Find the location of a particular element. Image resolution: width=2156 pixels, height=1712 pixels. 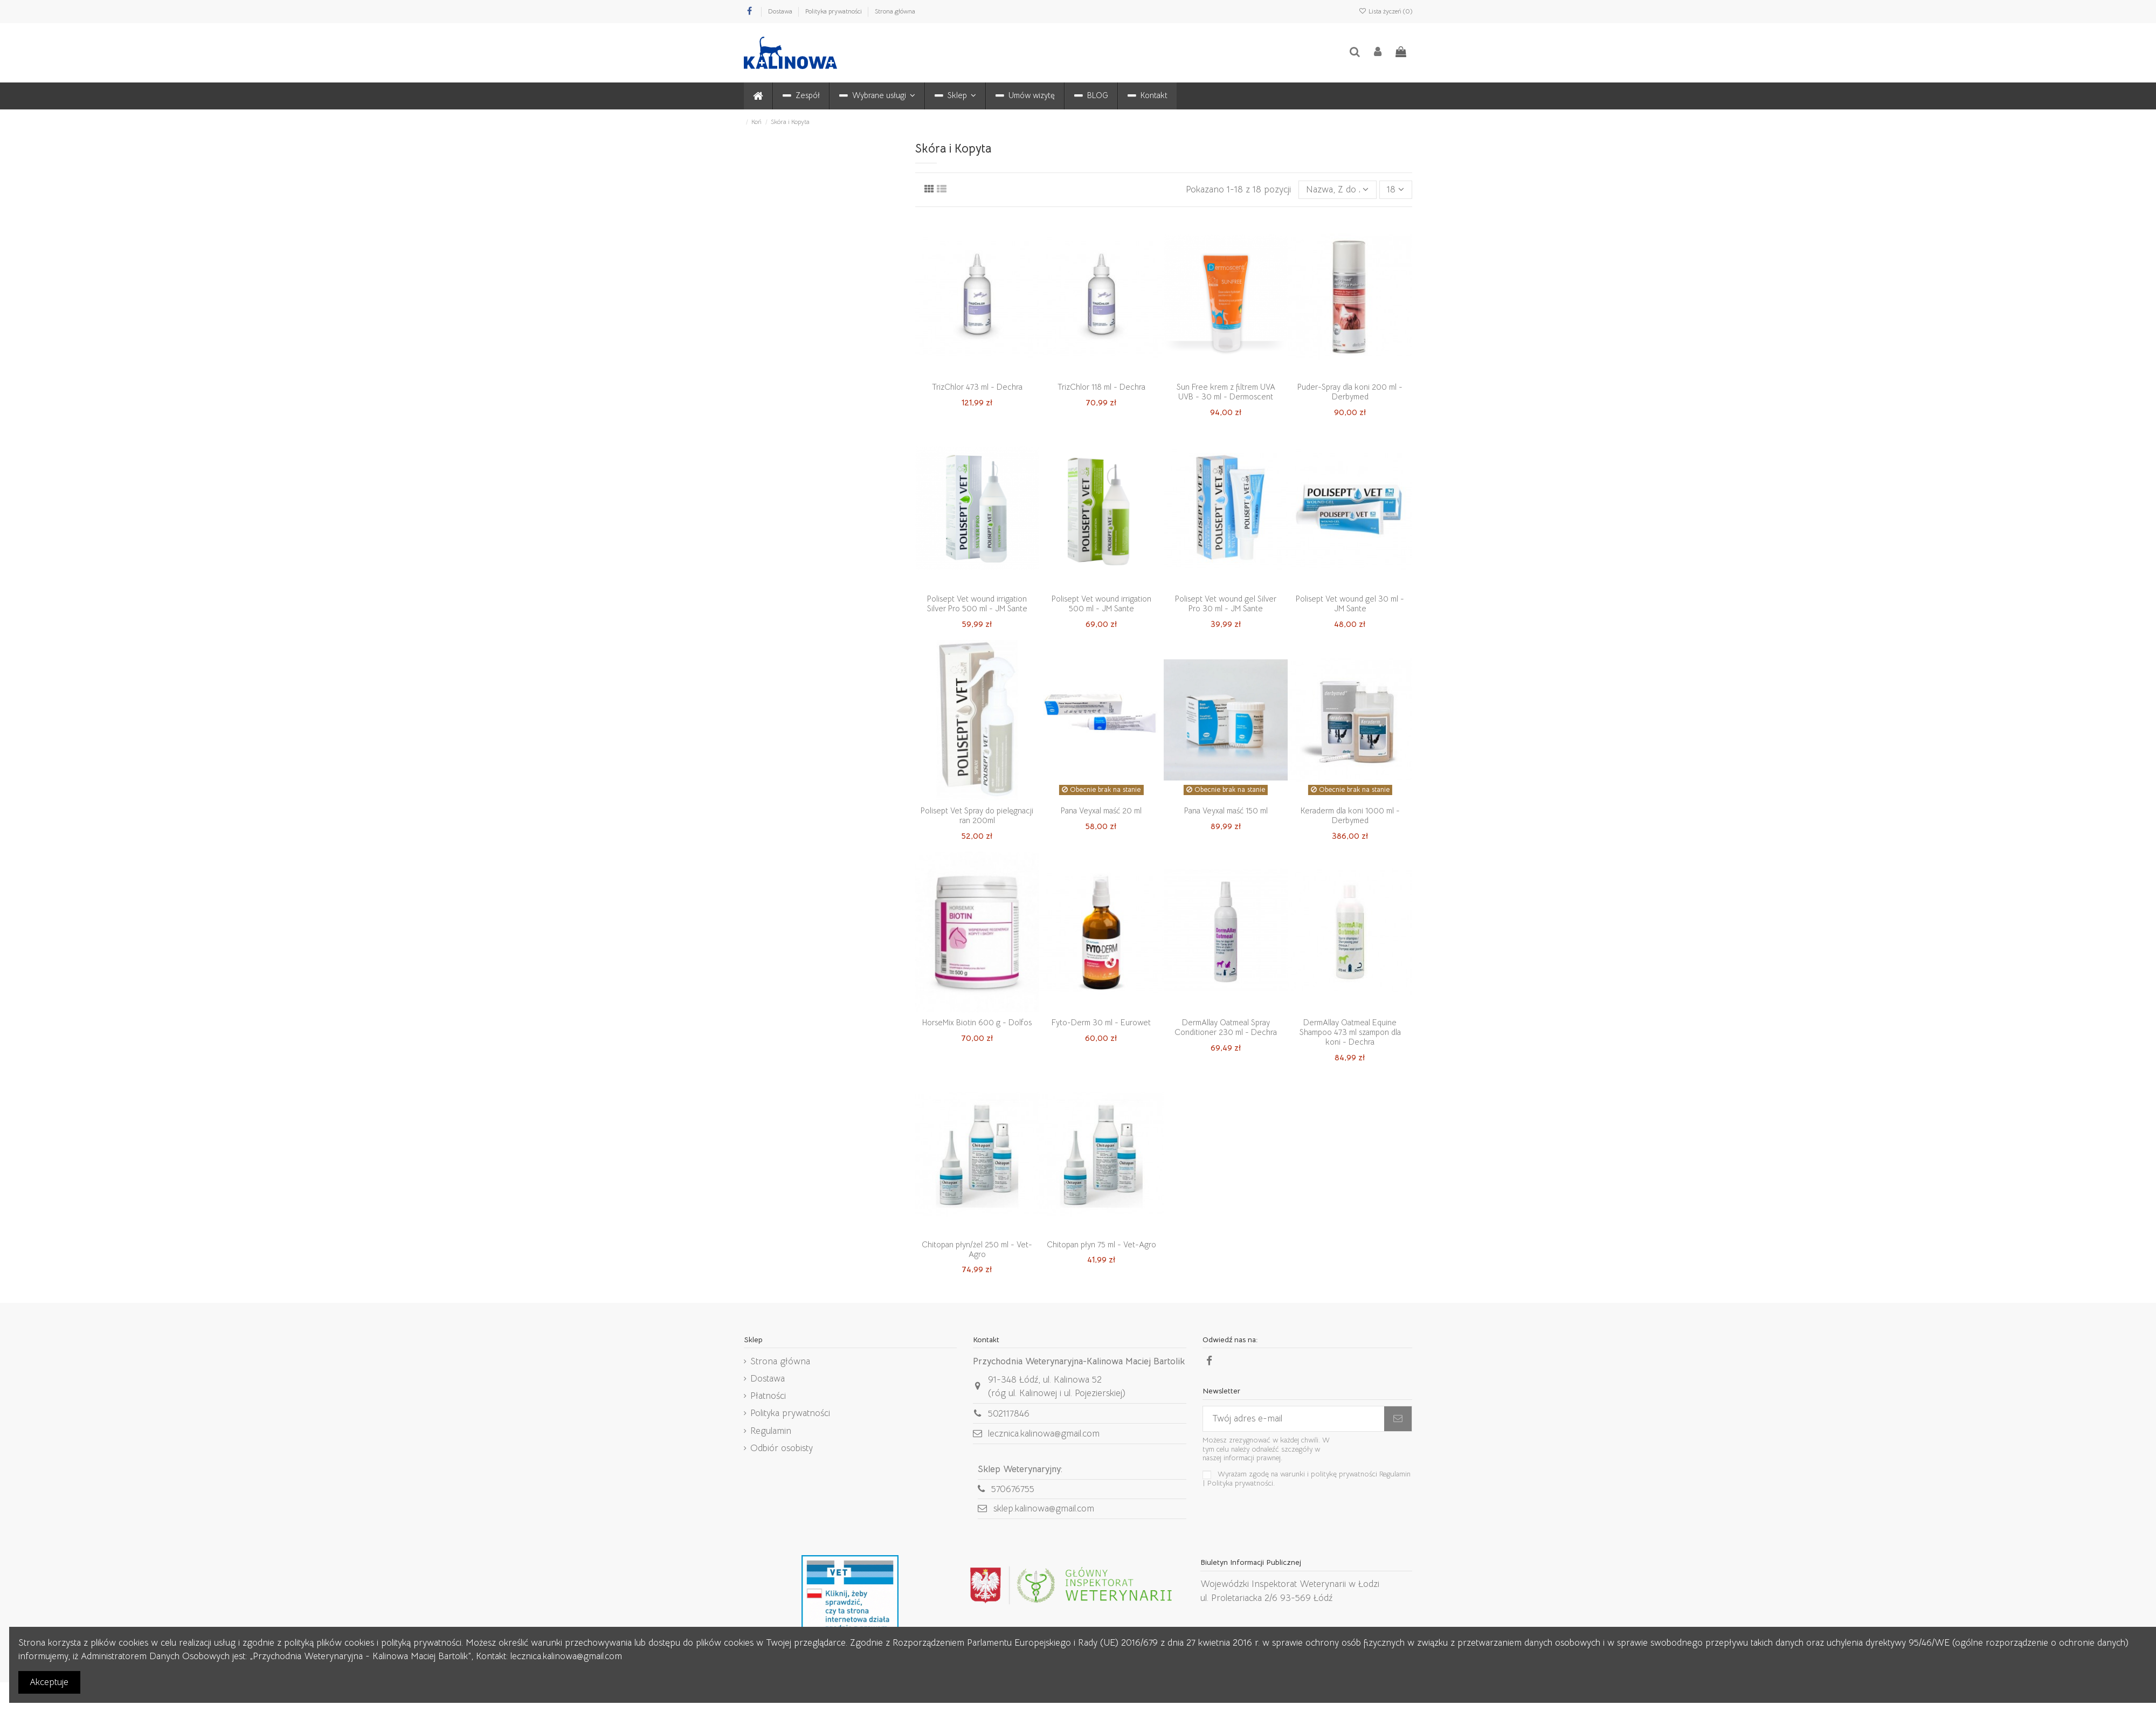

[button] is located at coordinates (876, 95).